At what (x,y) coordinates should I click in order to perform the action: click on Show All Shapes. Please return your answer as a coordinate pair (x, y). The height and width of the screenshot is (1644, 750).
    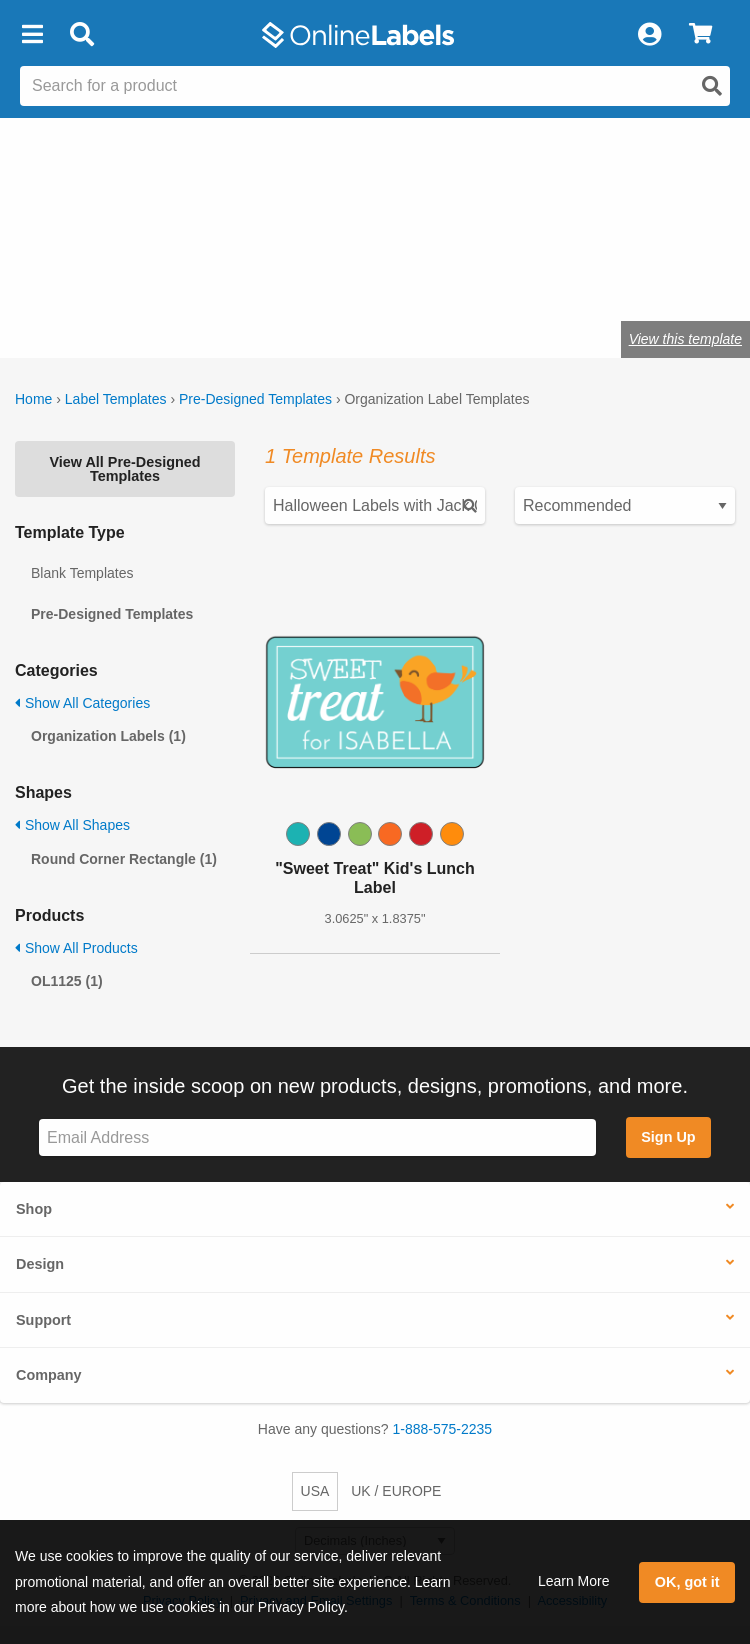
    Looking at the image, I should click on (72, 825).